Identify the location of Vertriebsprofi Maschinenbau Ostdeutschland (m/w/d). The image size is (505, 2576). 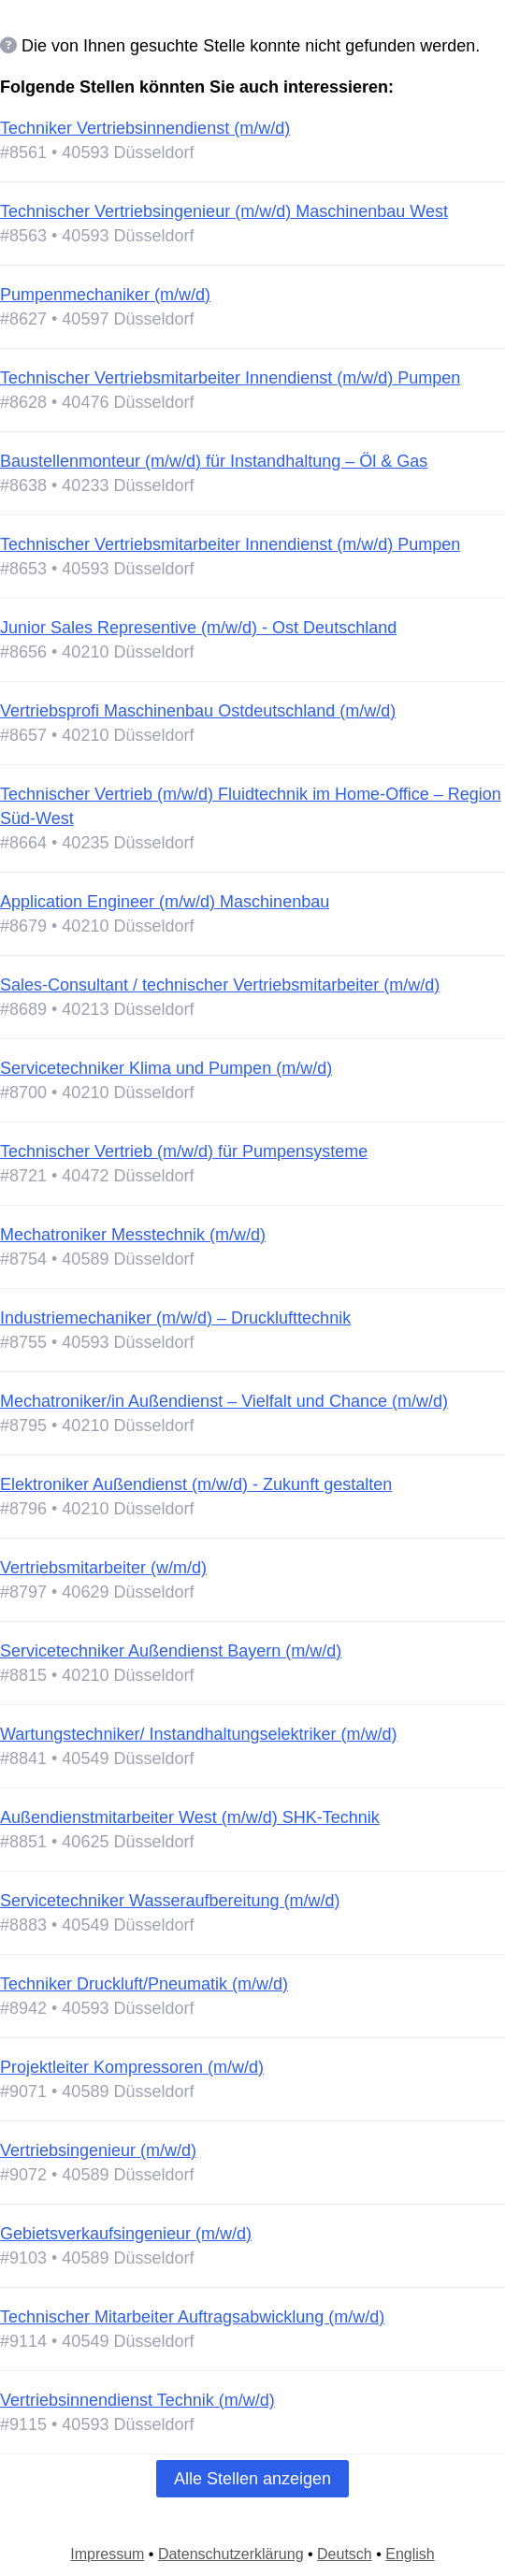
(198, 711).